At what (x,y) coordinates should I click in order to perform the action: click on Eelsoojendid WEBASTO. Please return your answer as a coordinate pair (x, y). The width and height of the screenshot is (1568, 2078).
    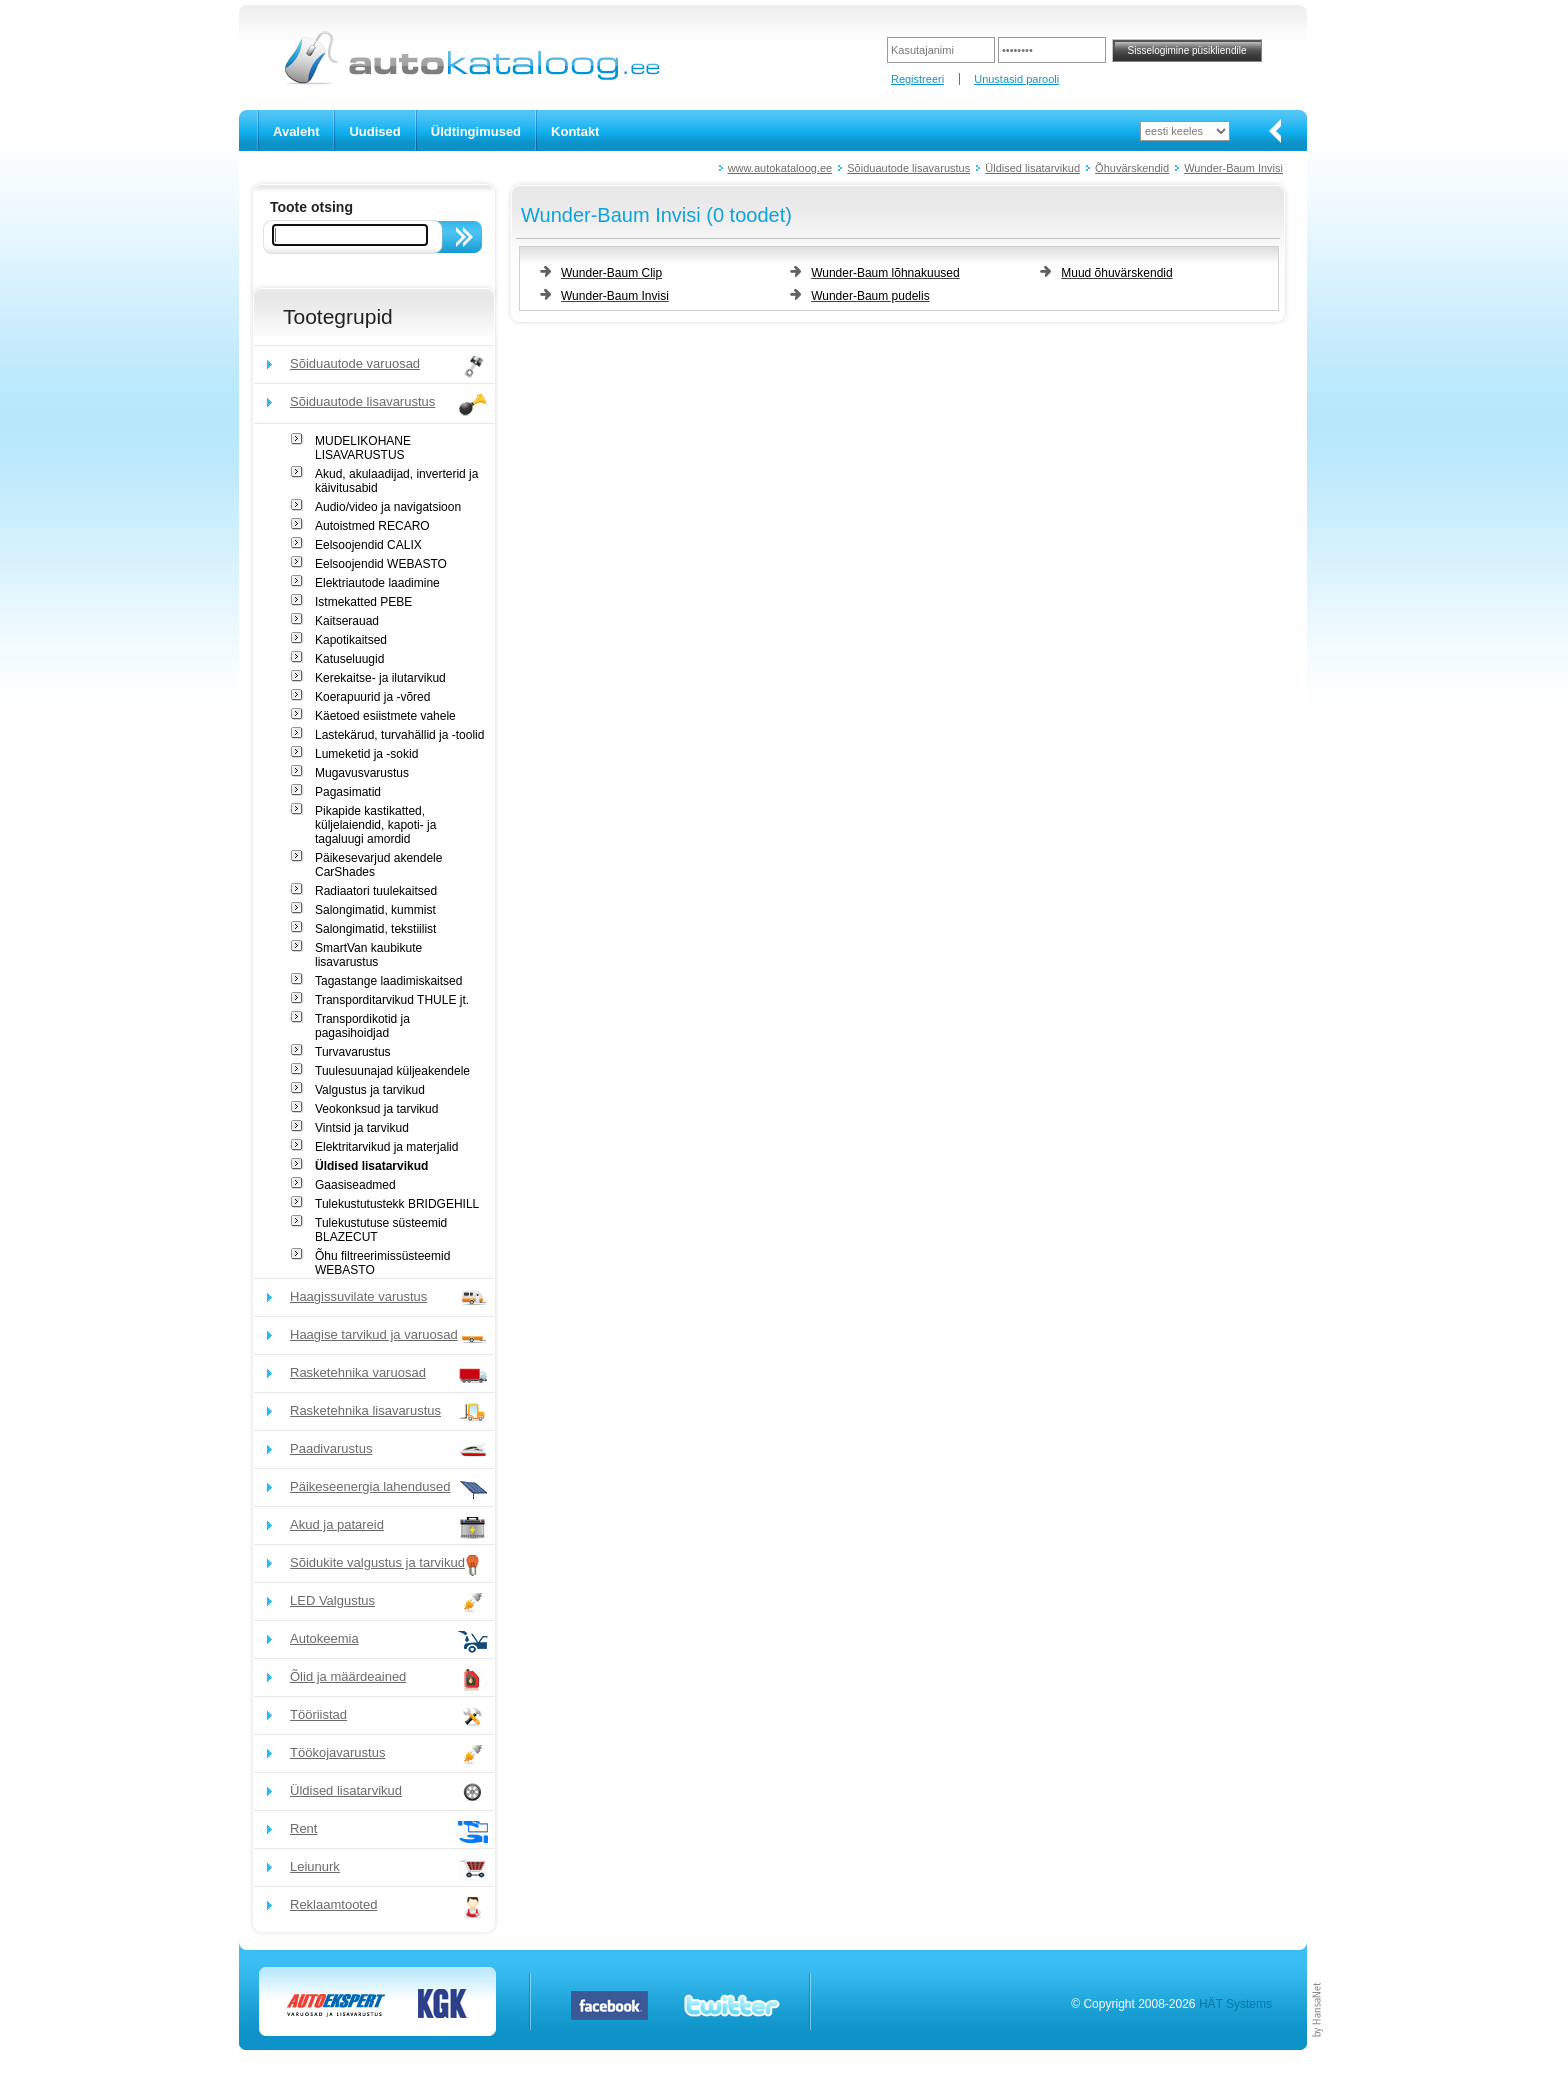
    Looking at the image, I should click on (381, 564).